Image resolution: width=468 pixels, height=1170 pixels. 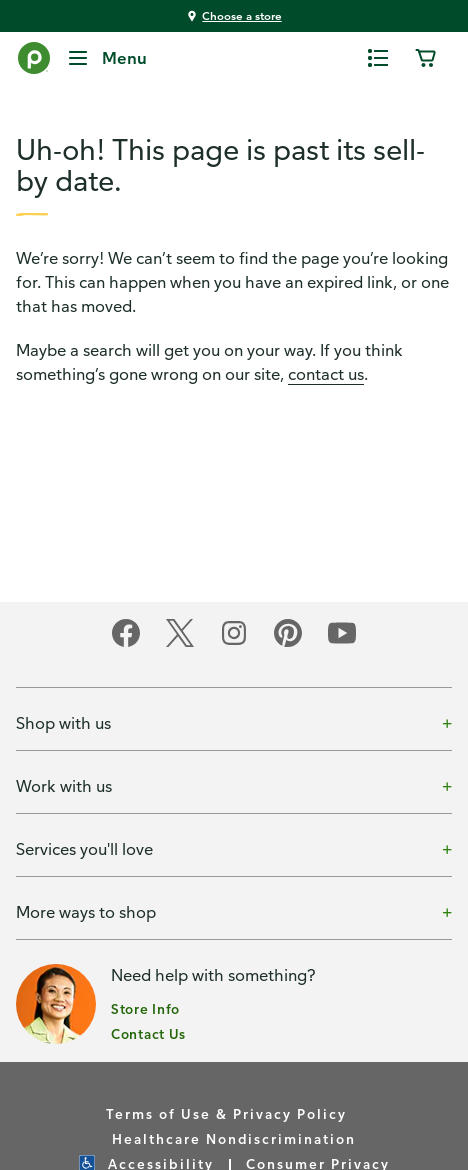 I want to click on [Menu], so click(x=106, y=58).